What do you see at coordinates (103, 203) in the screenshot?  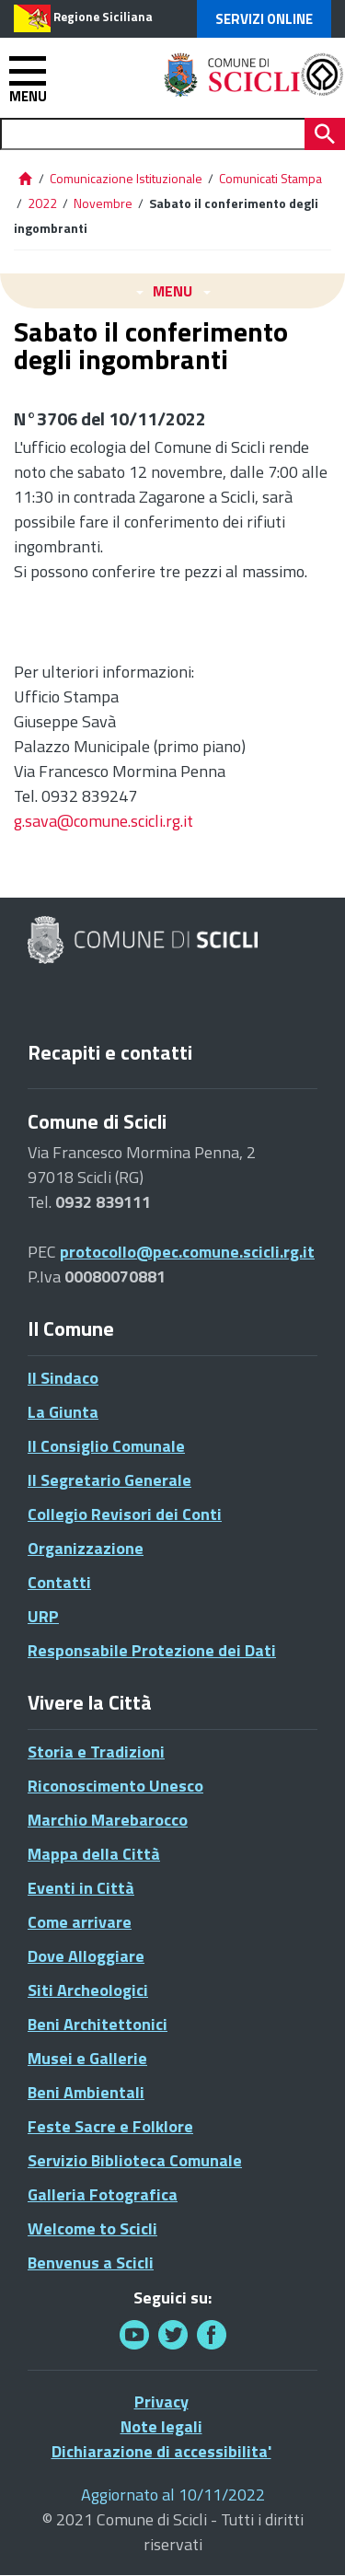 I see `Novembre` at bounding box center [103, 203].